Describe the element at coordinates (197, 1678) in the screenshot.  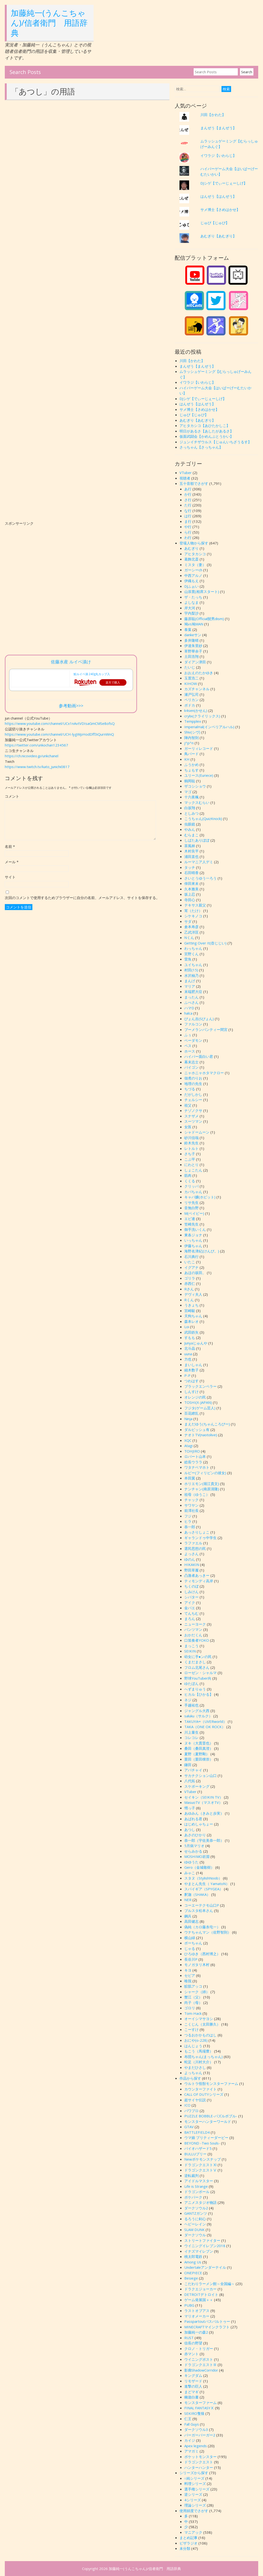
I see `野球YouTuber向` at that location.